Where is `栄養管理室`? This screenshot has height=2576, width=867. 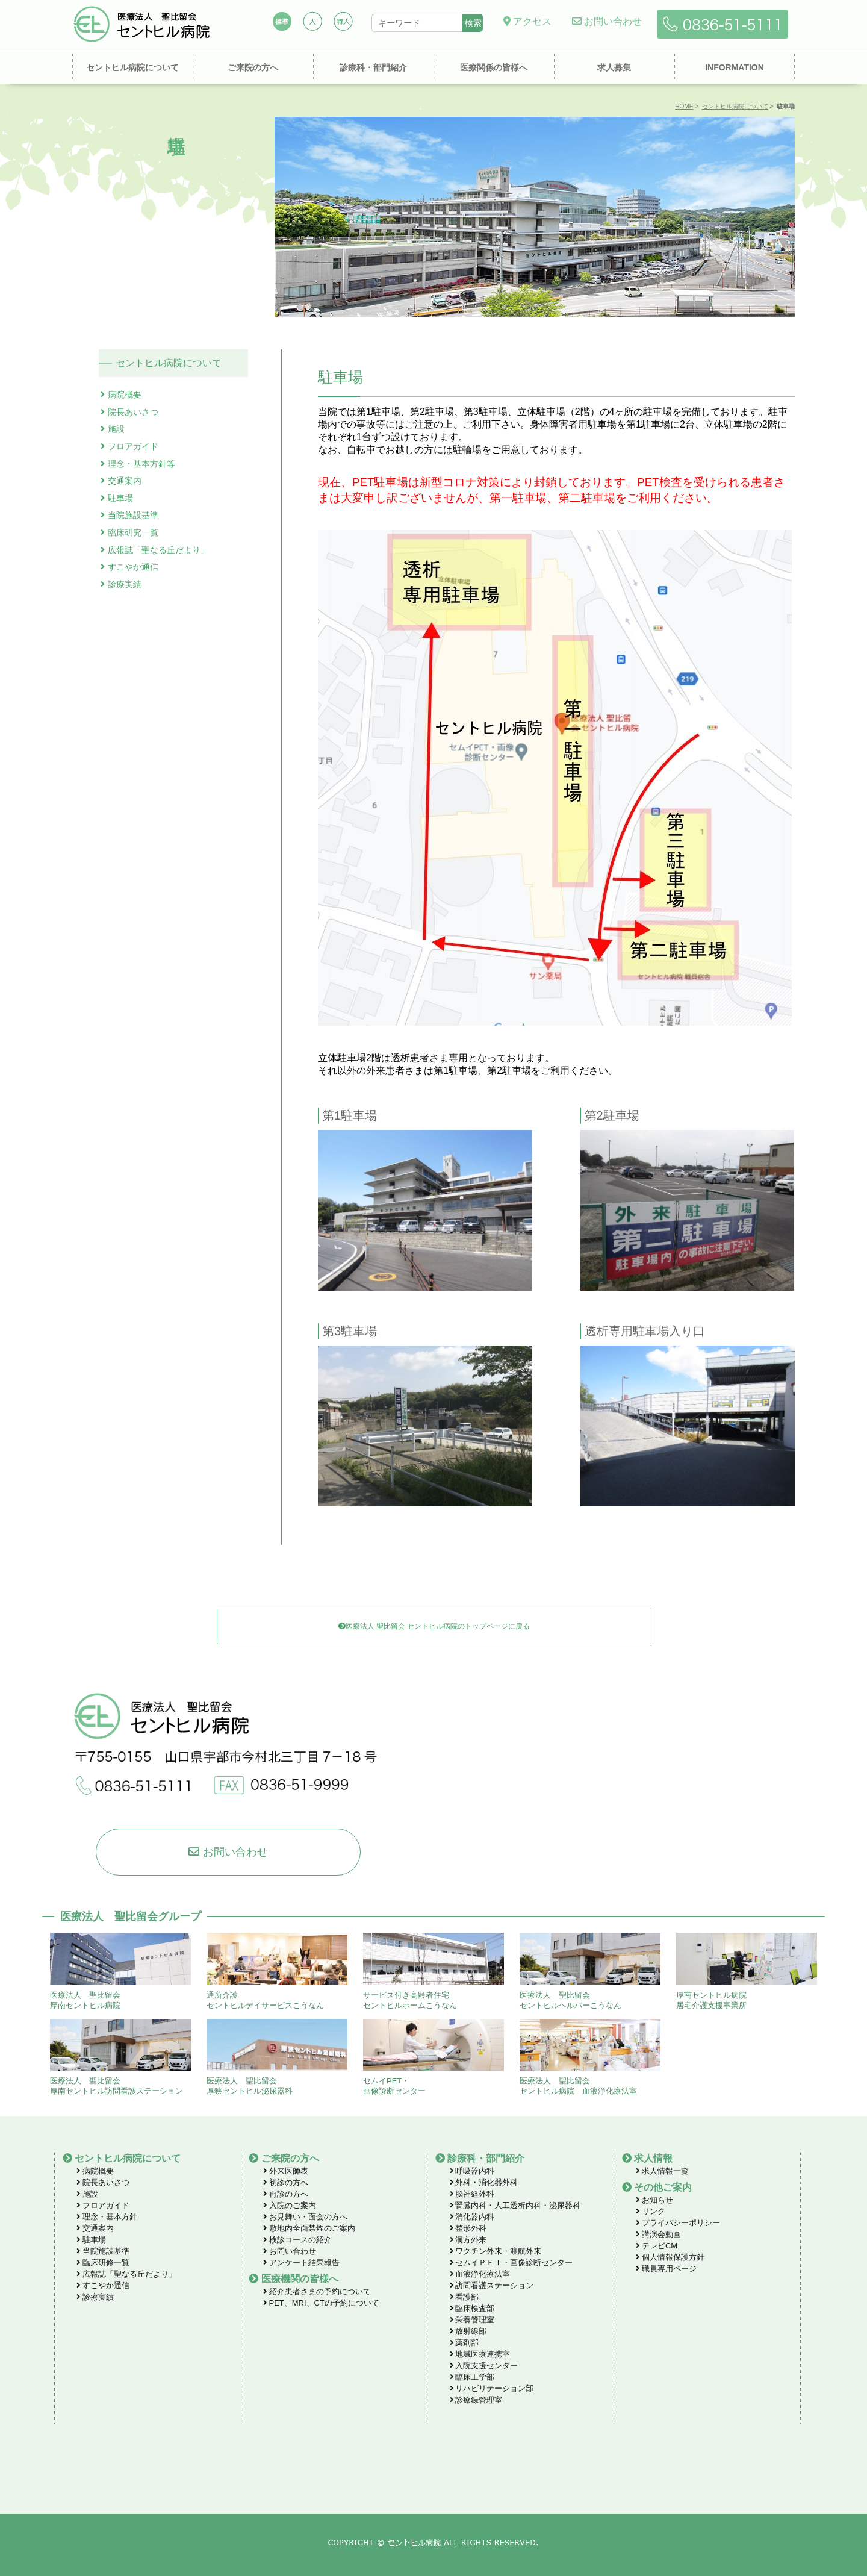
栄養管理室 is located at coordinates (472, 2319).